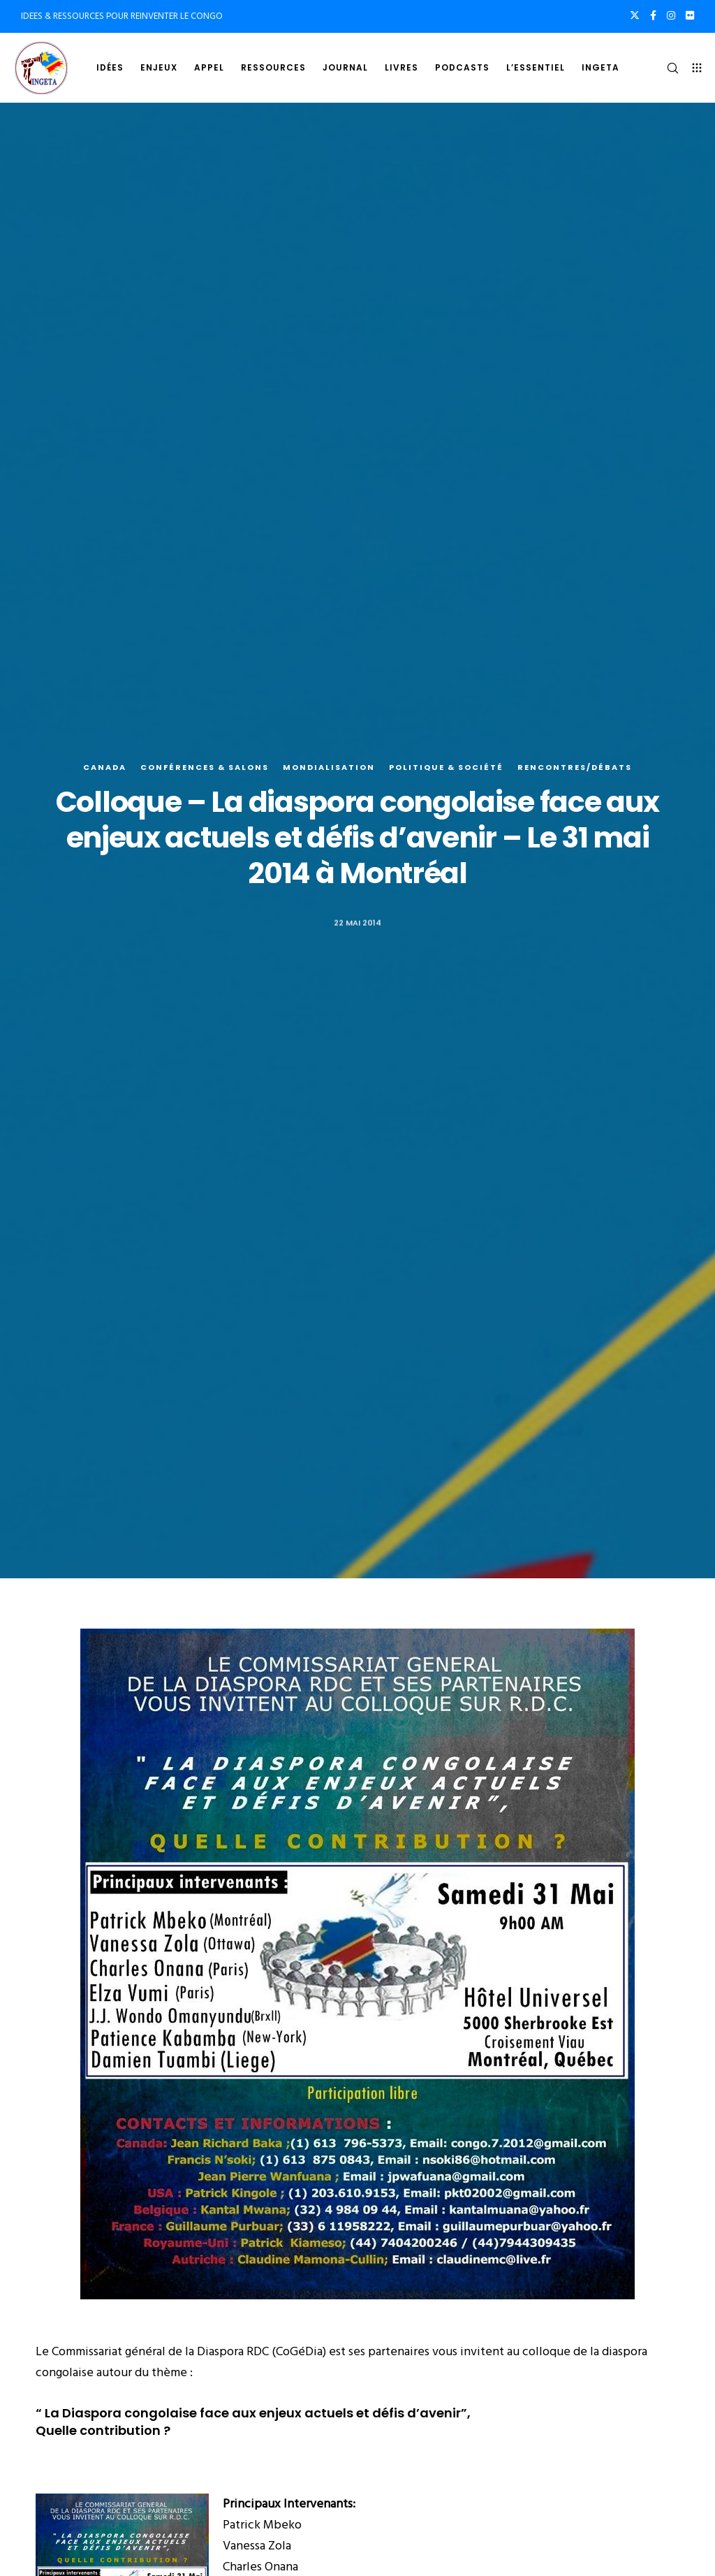  I want to click on [Flickr], so click(690, 15).